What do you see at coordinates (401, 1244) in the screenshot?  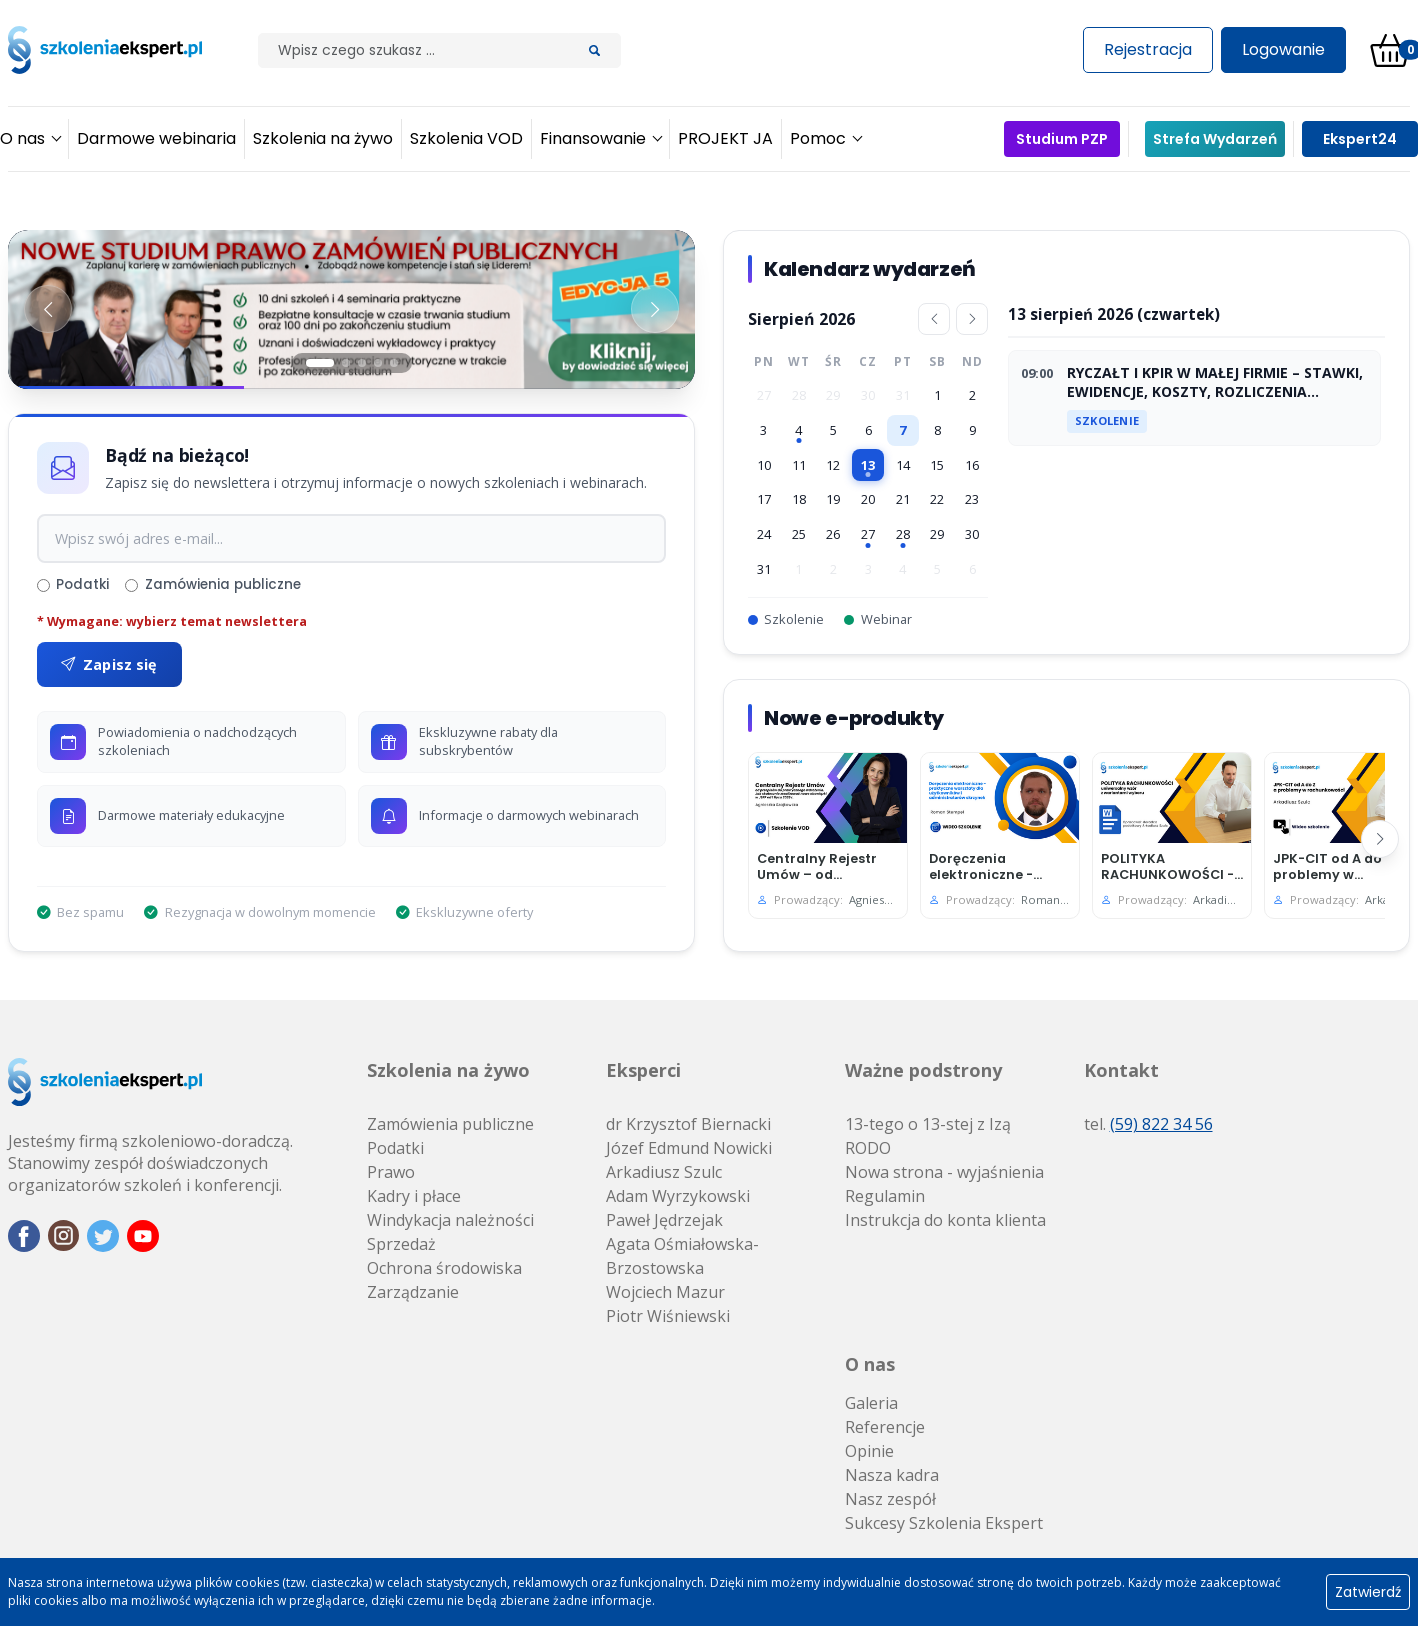 I see `Sprzedaż` at bounding box center [401, 1244].